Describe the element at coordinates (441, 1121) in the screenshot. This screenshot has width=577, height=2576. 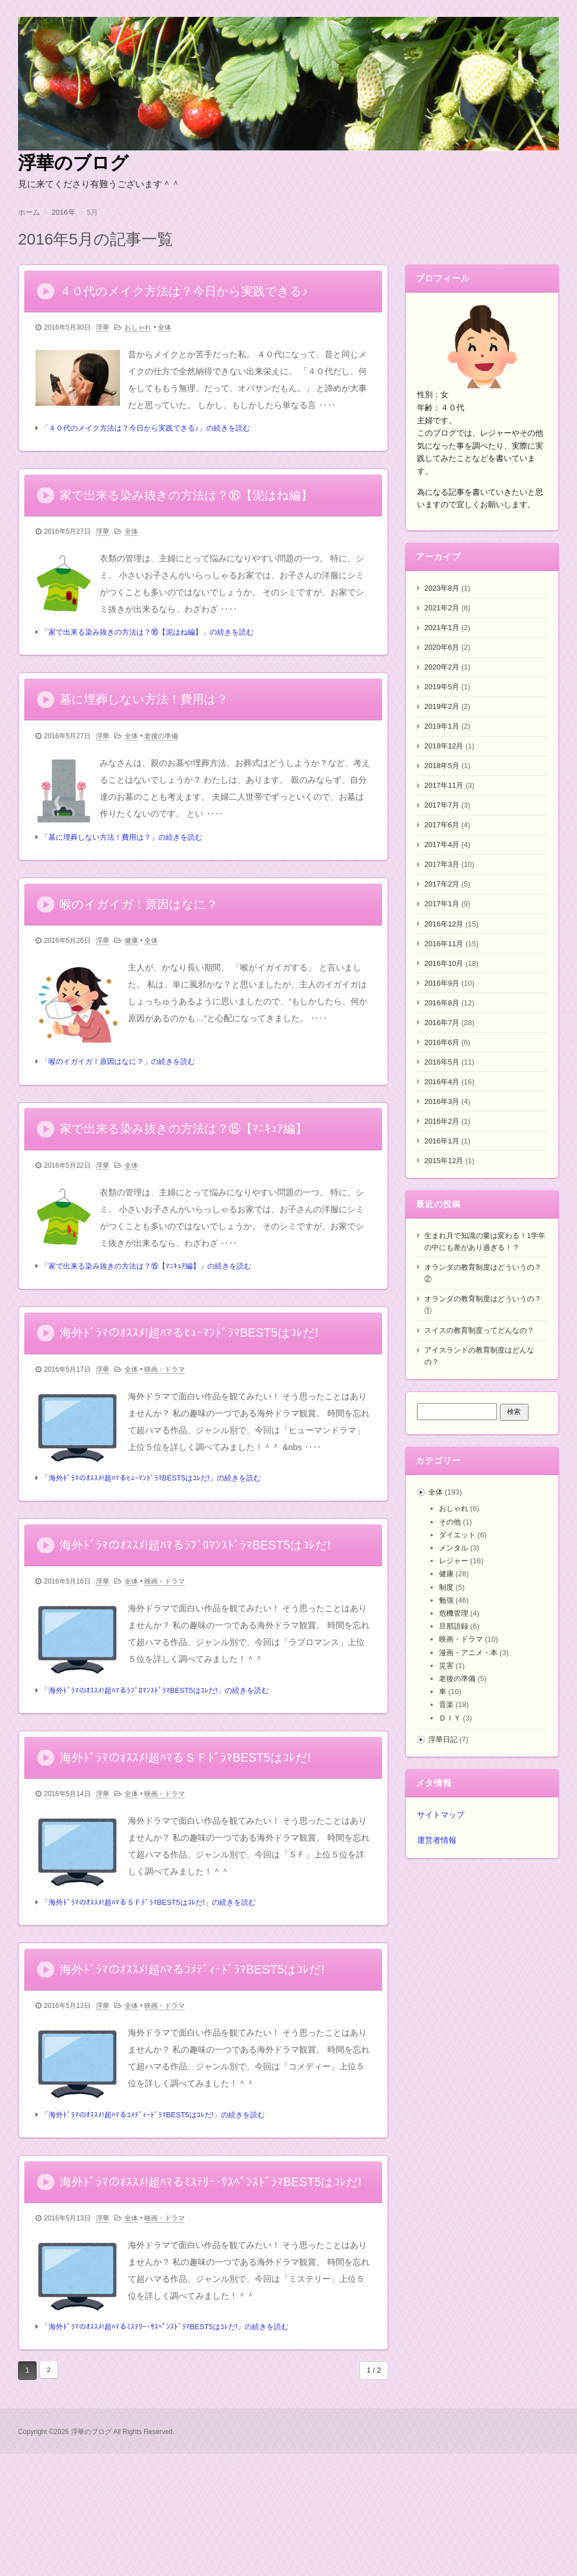
I see `2016年2月` at that location.